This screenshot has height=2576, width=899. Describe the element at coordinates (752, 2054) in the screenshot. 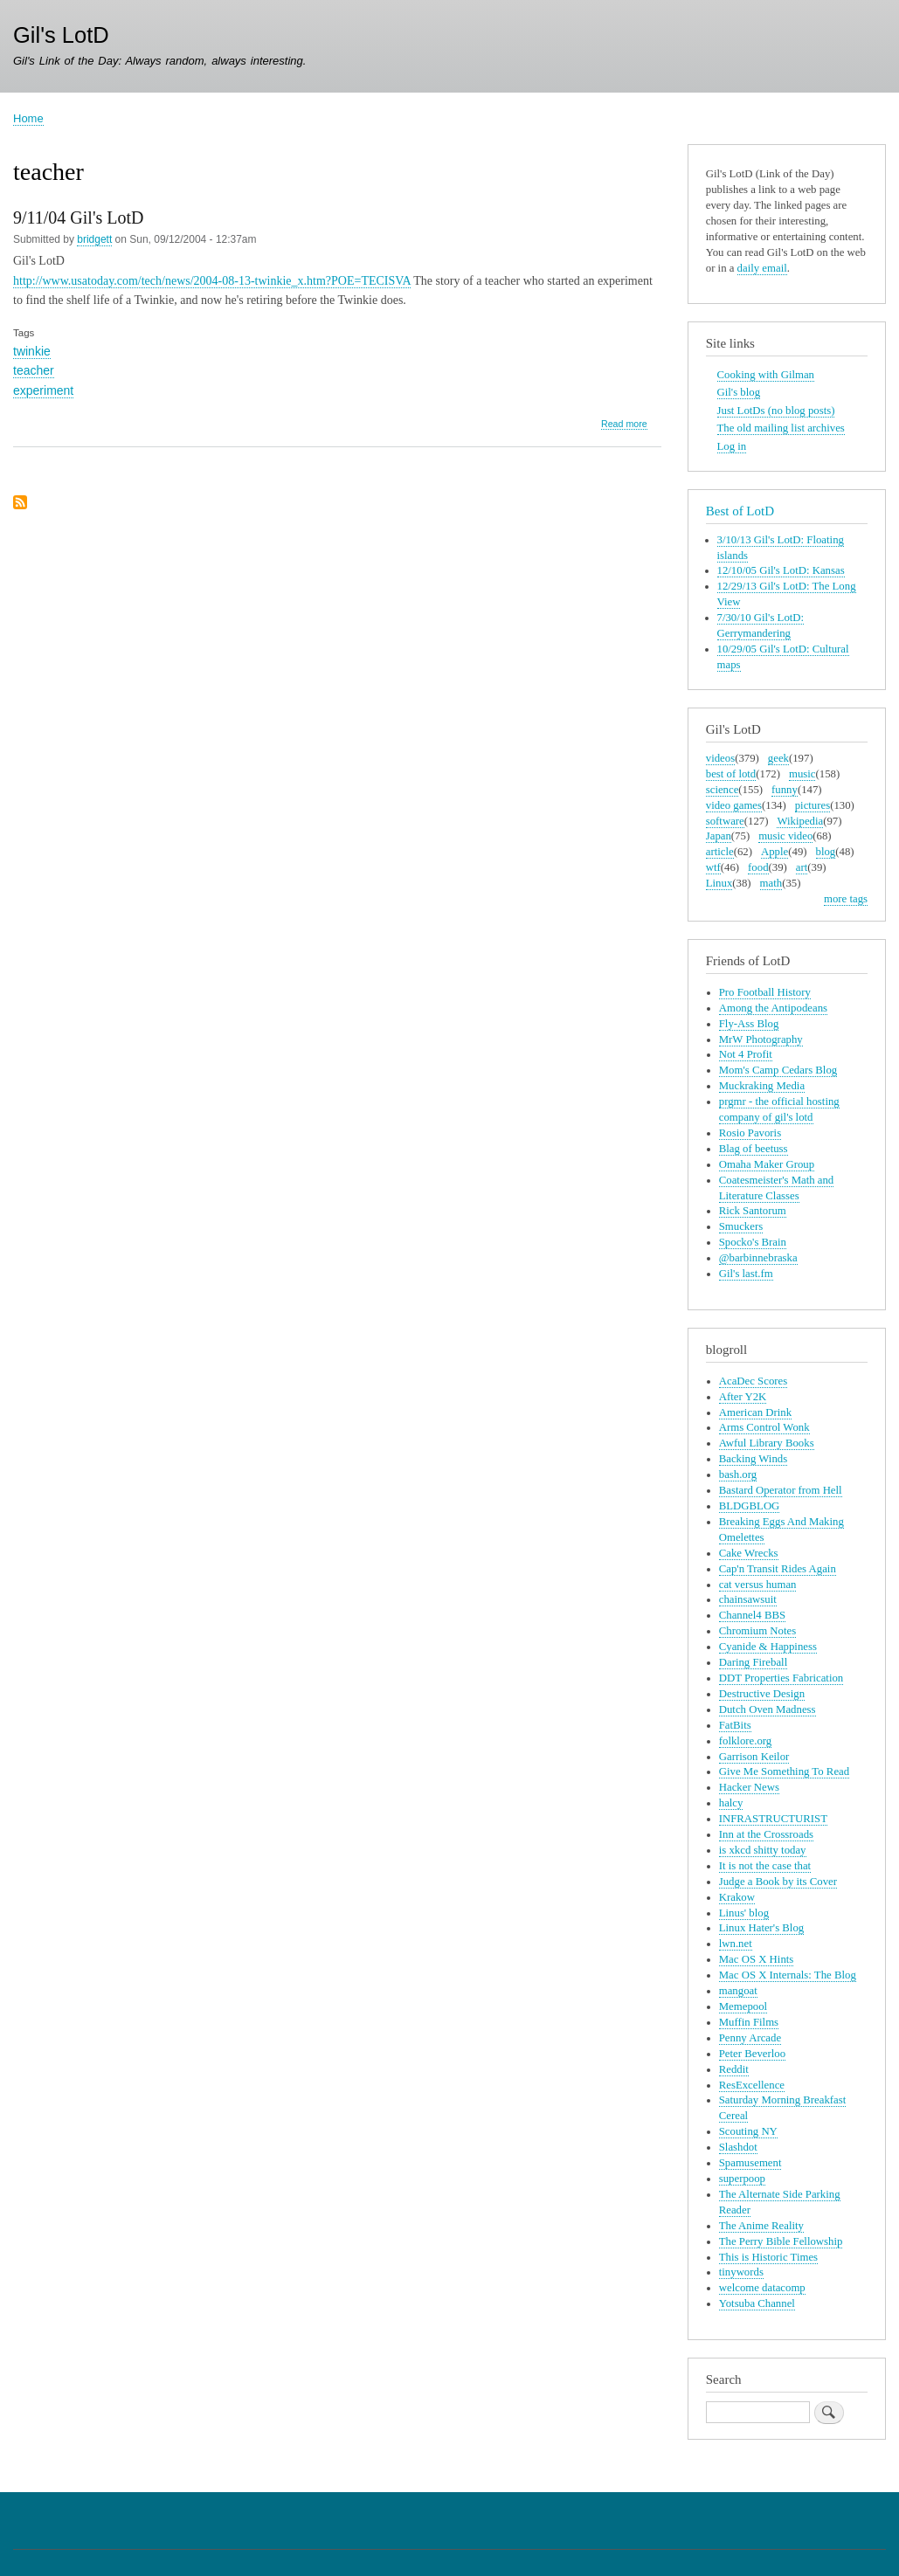

I see `Peter Beverloo` at that location.